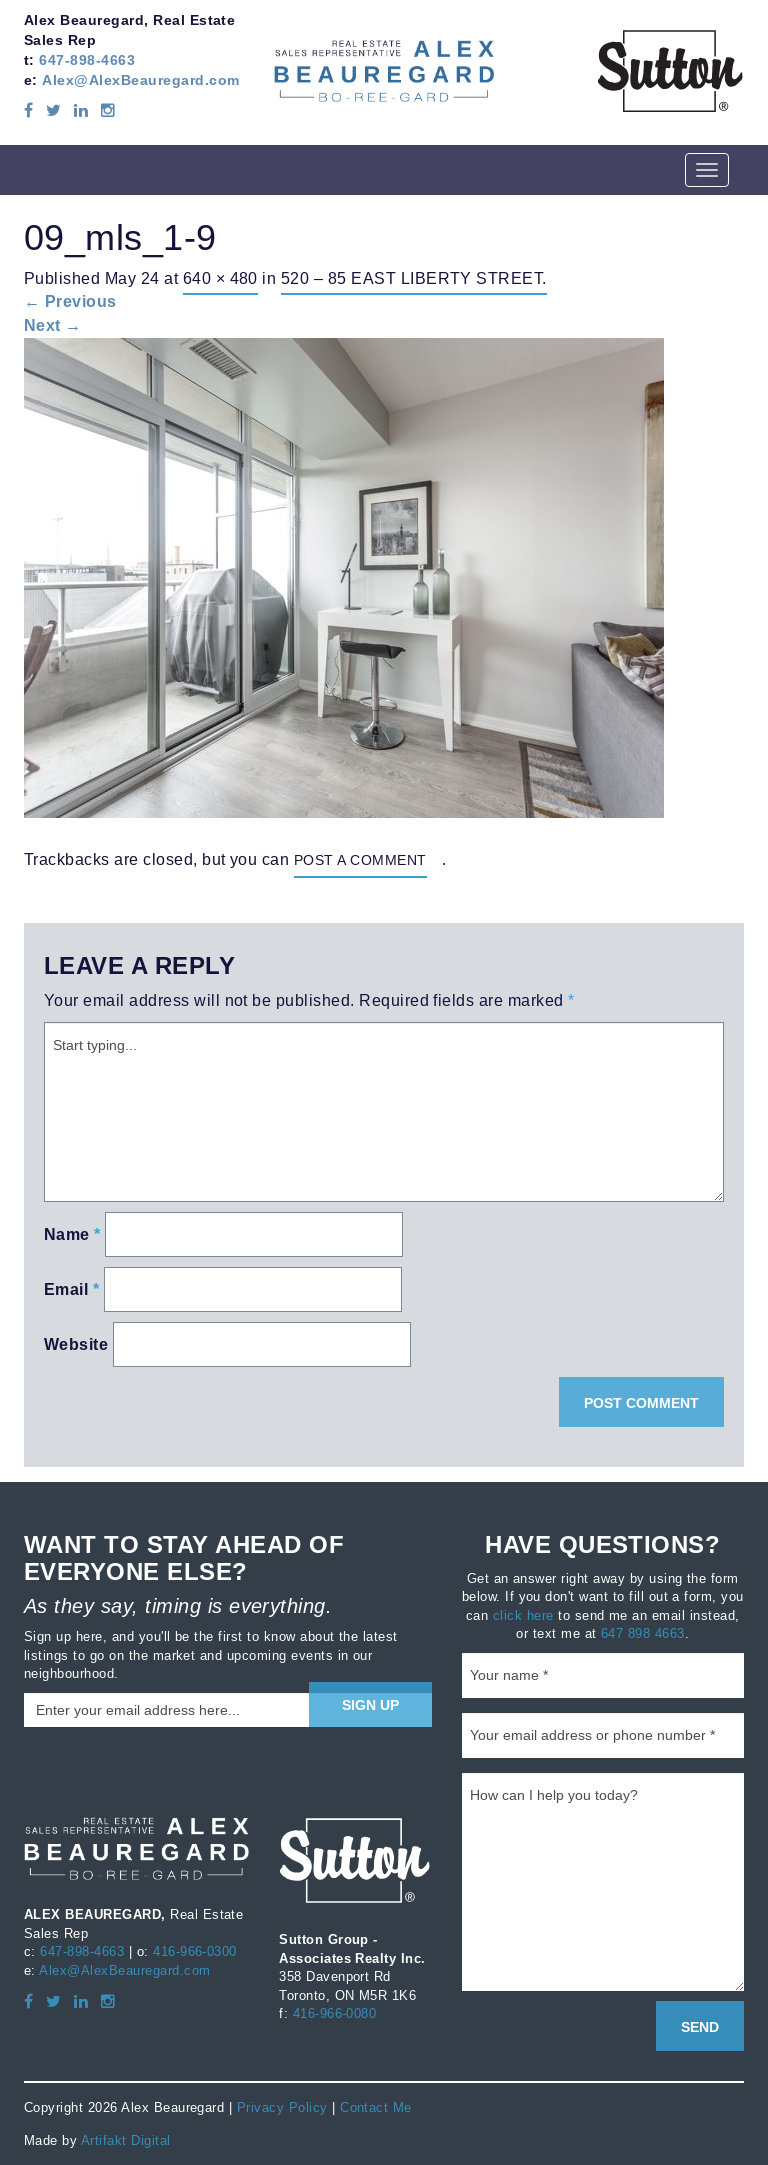  Describe the element at coordinates (140, 80) in the screenshot. I see `Alex@AlexBeauregard.com` at that location.